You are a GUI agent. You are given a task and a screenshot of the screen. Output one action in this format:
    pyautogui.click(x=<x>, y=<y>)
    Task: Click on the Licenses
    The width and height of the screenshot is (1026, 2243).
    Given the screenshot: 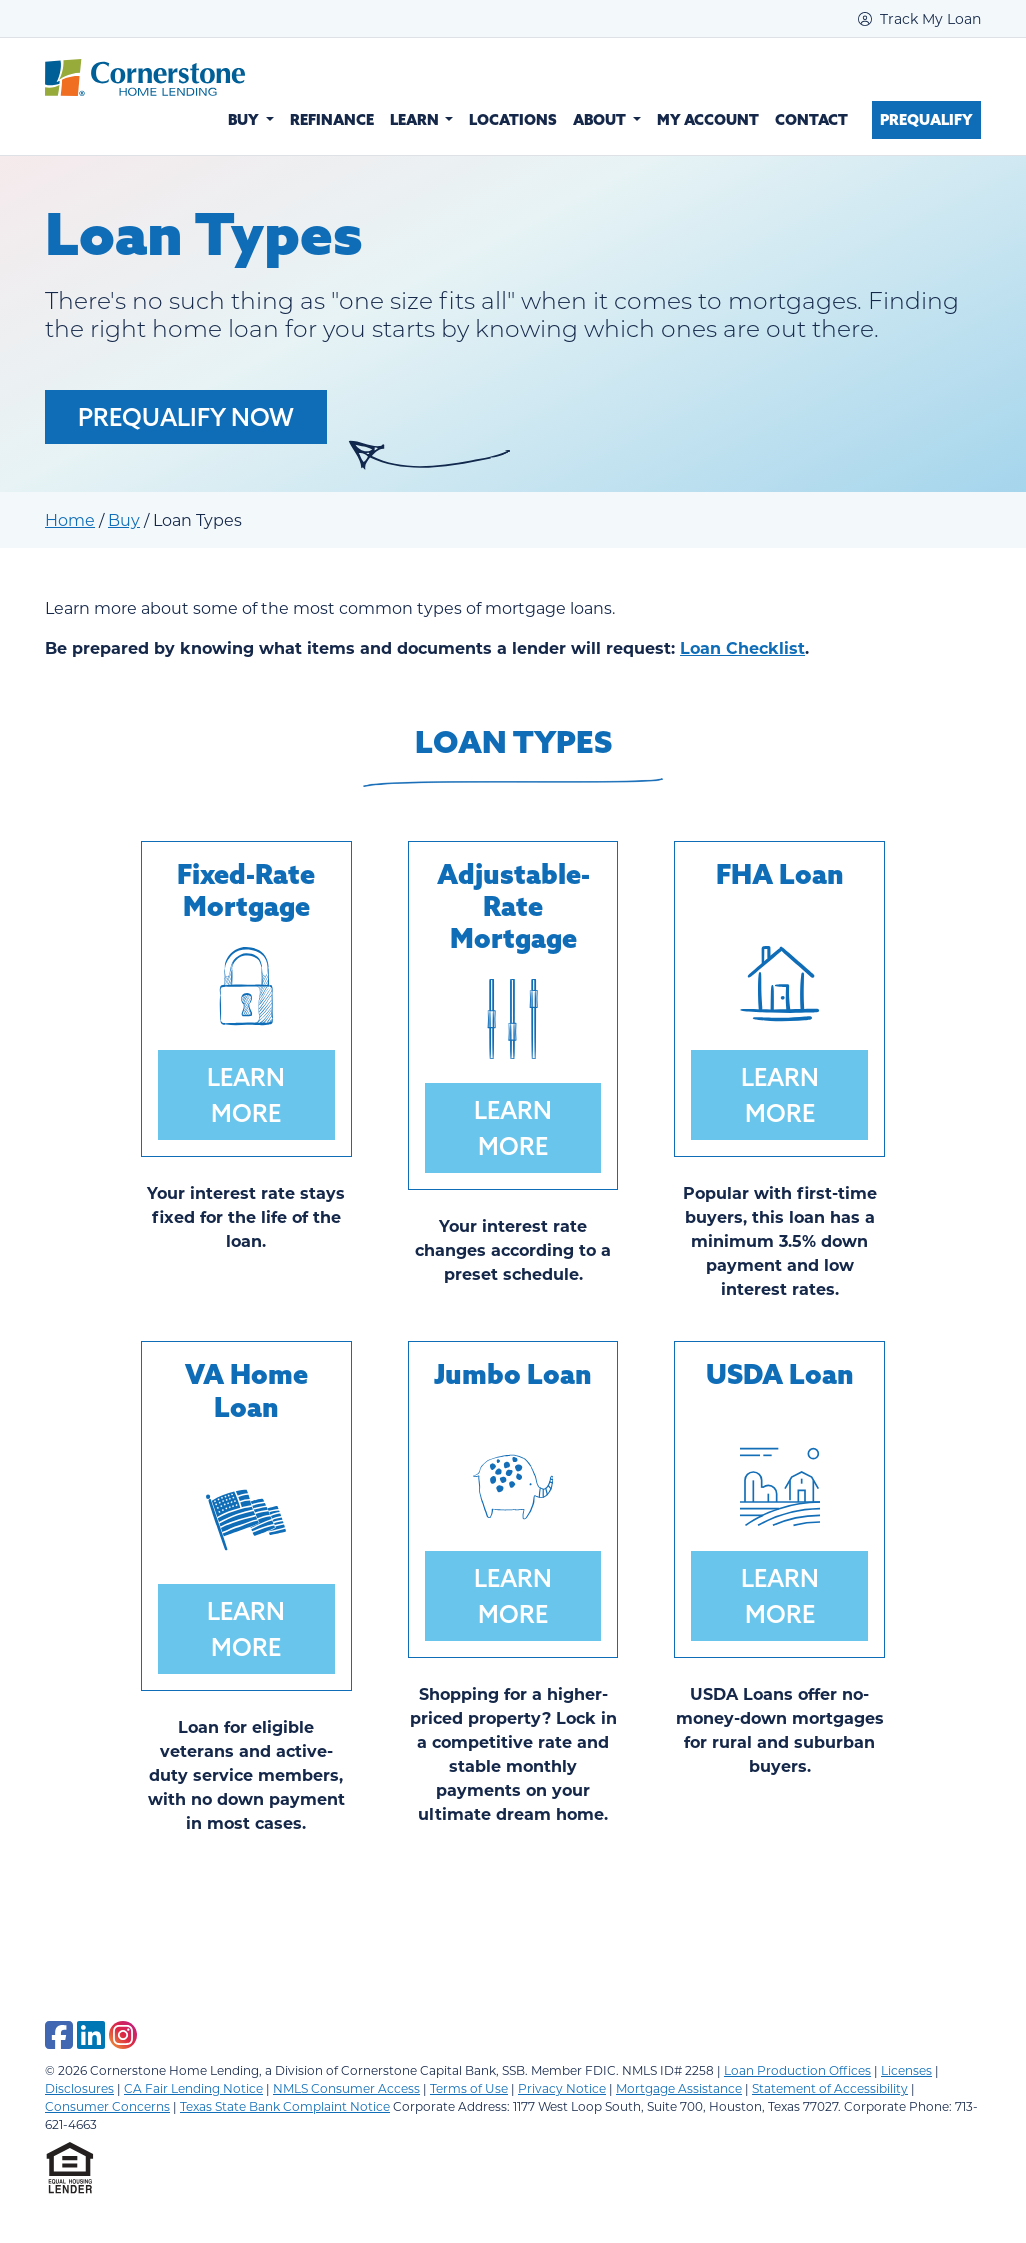 What is the action you would take?
    pyautogui.click(x=906, y=2070)
    